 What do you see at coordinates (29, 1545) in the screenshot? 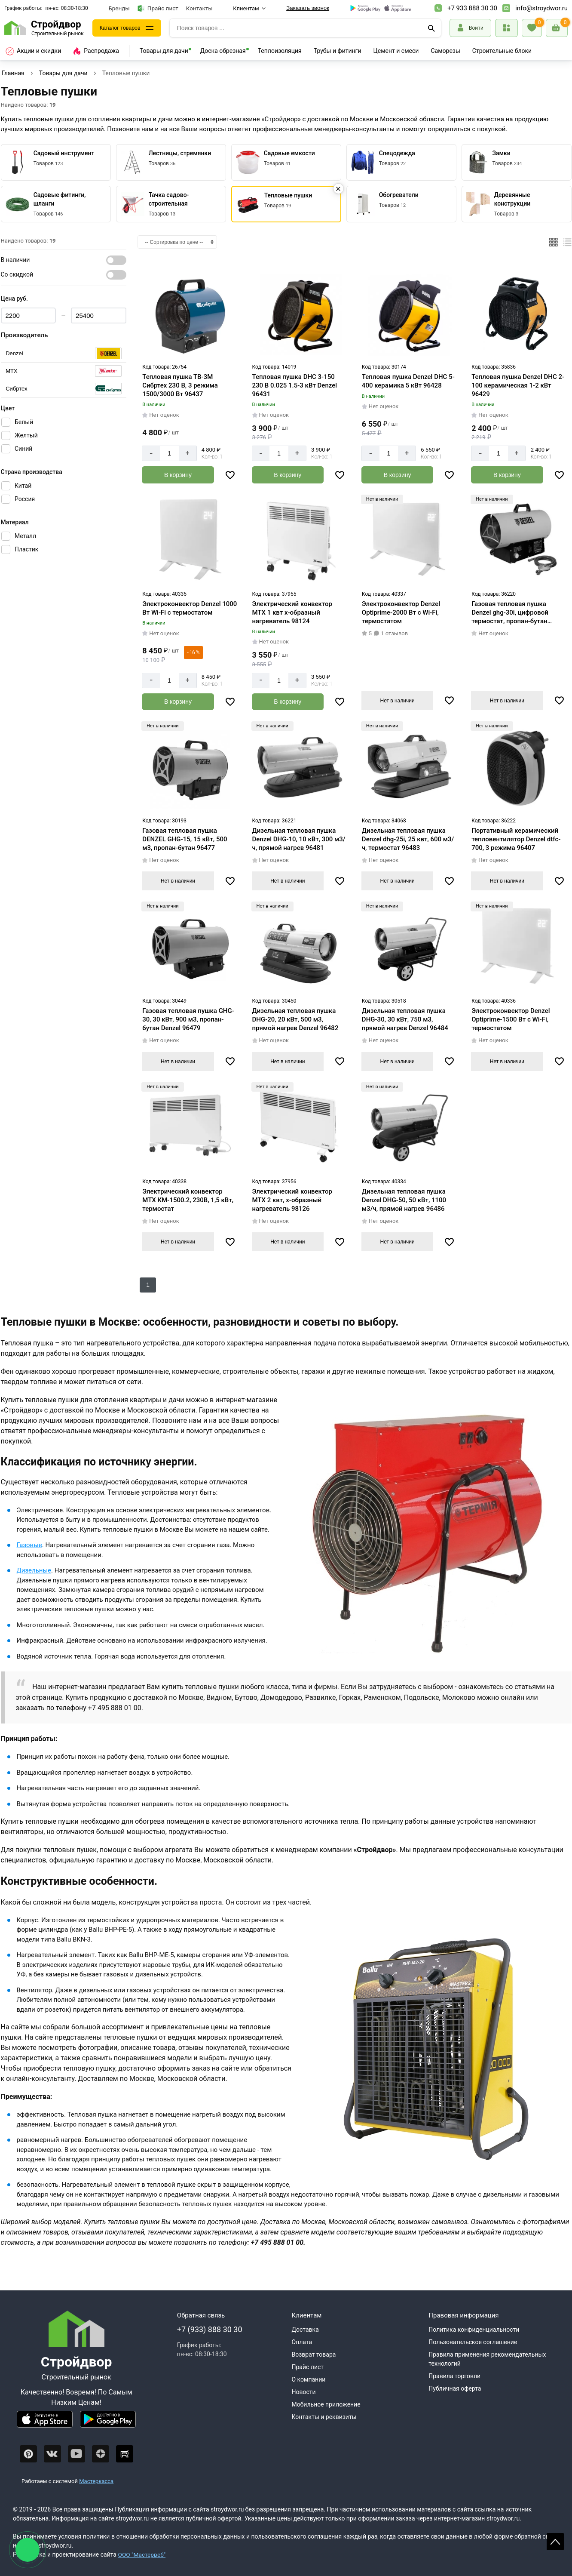
I see `Газовые` at bounding box center [29, 1545].